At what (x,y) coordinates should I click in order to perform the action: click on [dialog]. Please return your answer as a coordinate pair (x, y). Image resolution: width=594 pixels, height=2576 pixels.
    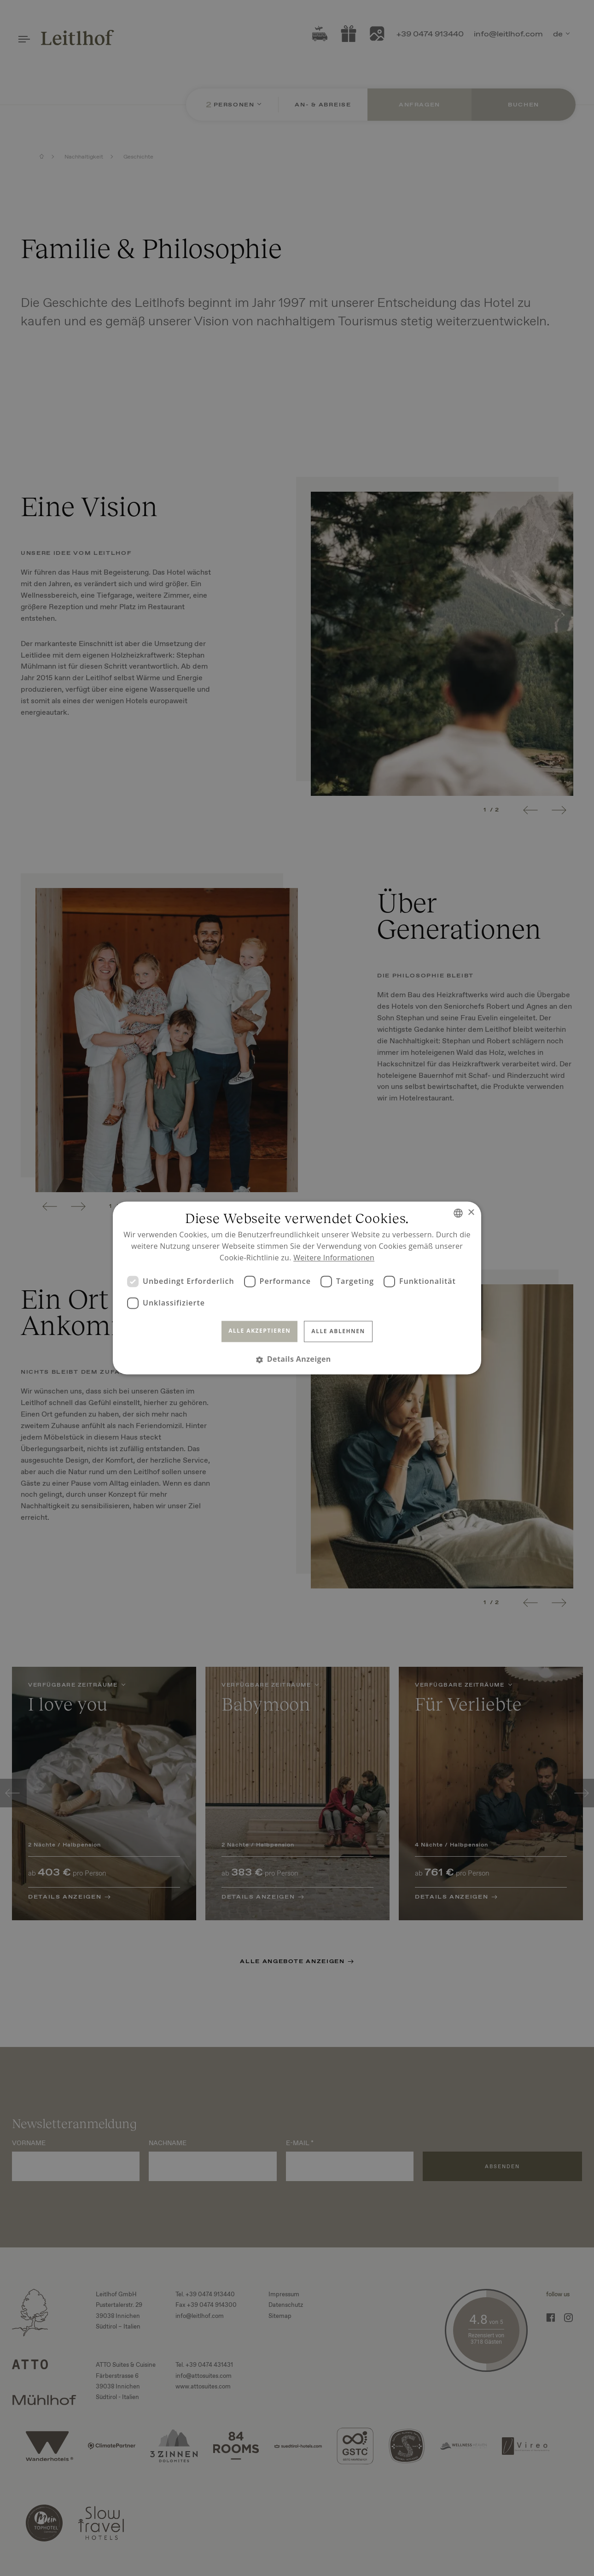
    Looking at the image, I should click on (297, 1288).